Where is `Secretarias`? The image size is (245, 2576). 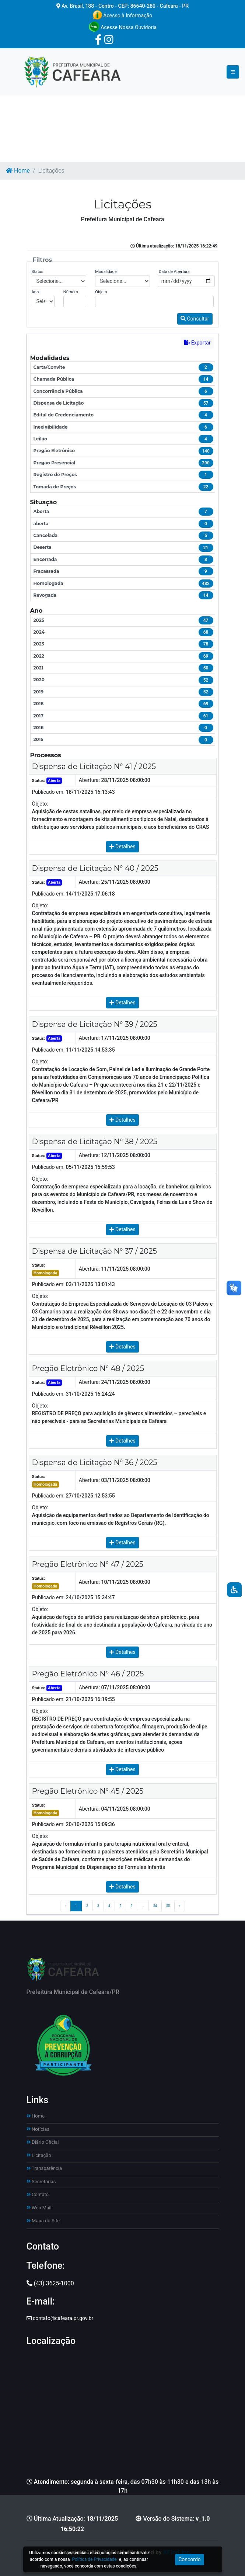
Secretarias is located at coordinates (41, 2181).